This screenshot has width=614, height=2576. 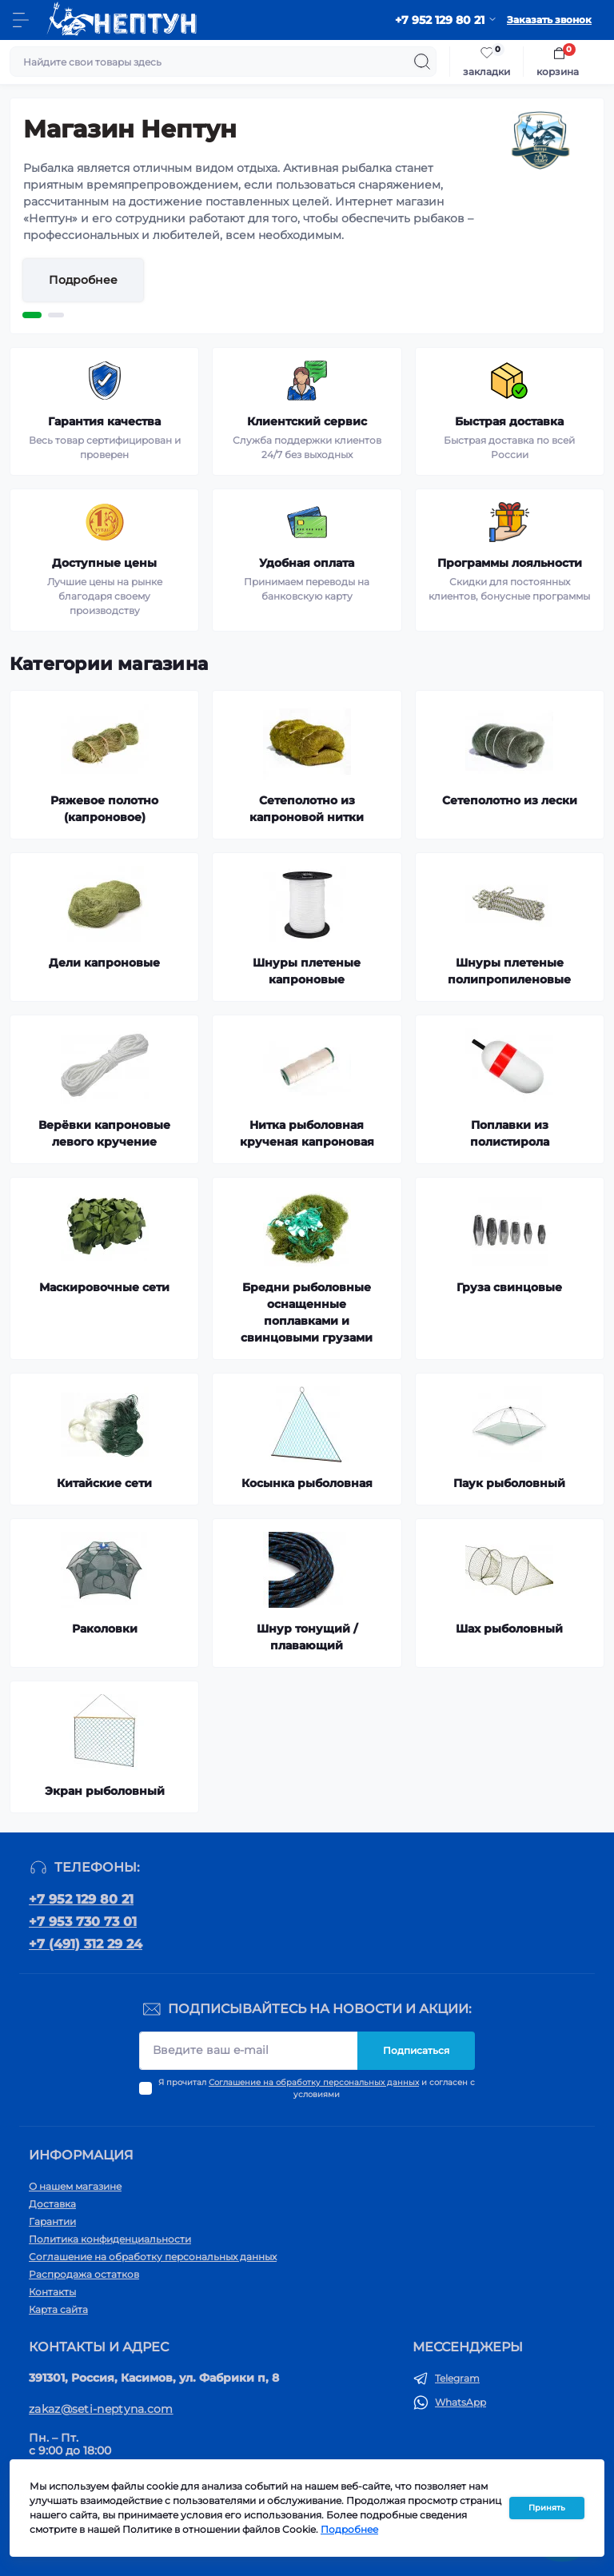 What do you see at coordinates (546, 2507) in the screenshot?
I see `Принять` at bounding box center [546, 2507].